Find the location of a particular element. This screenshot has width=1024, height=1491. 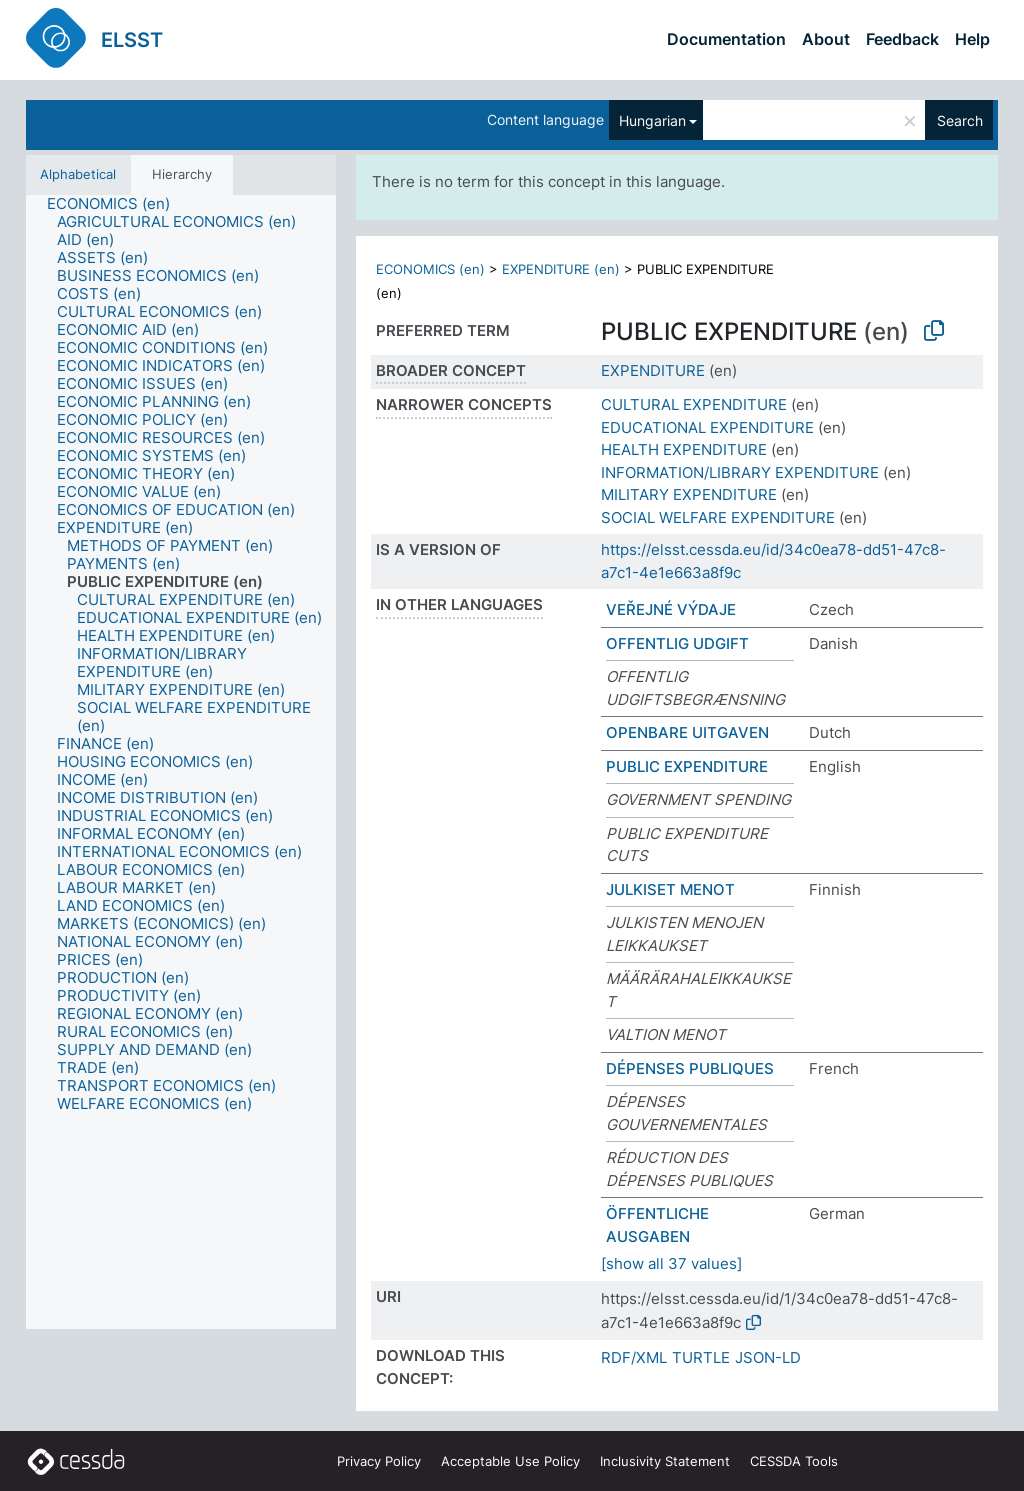

SOCIAL WELFARE EXPENDITURE is located at coordinates (718, 517).